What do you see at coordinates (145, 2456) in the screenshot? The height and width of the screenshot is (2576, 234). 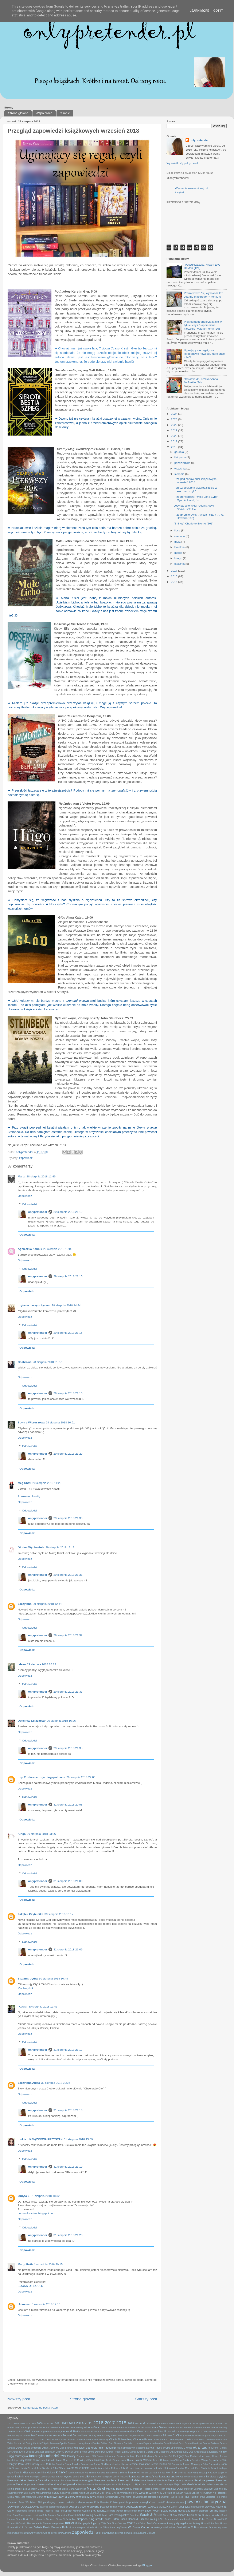 I see `Fredrik Backman` at bounding box center [145, 2456].